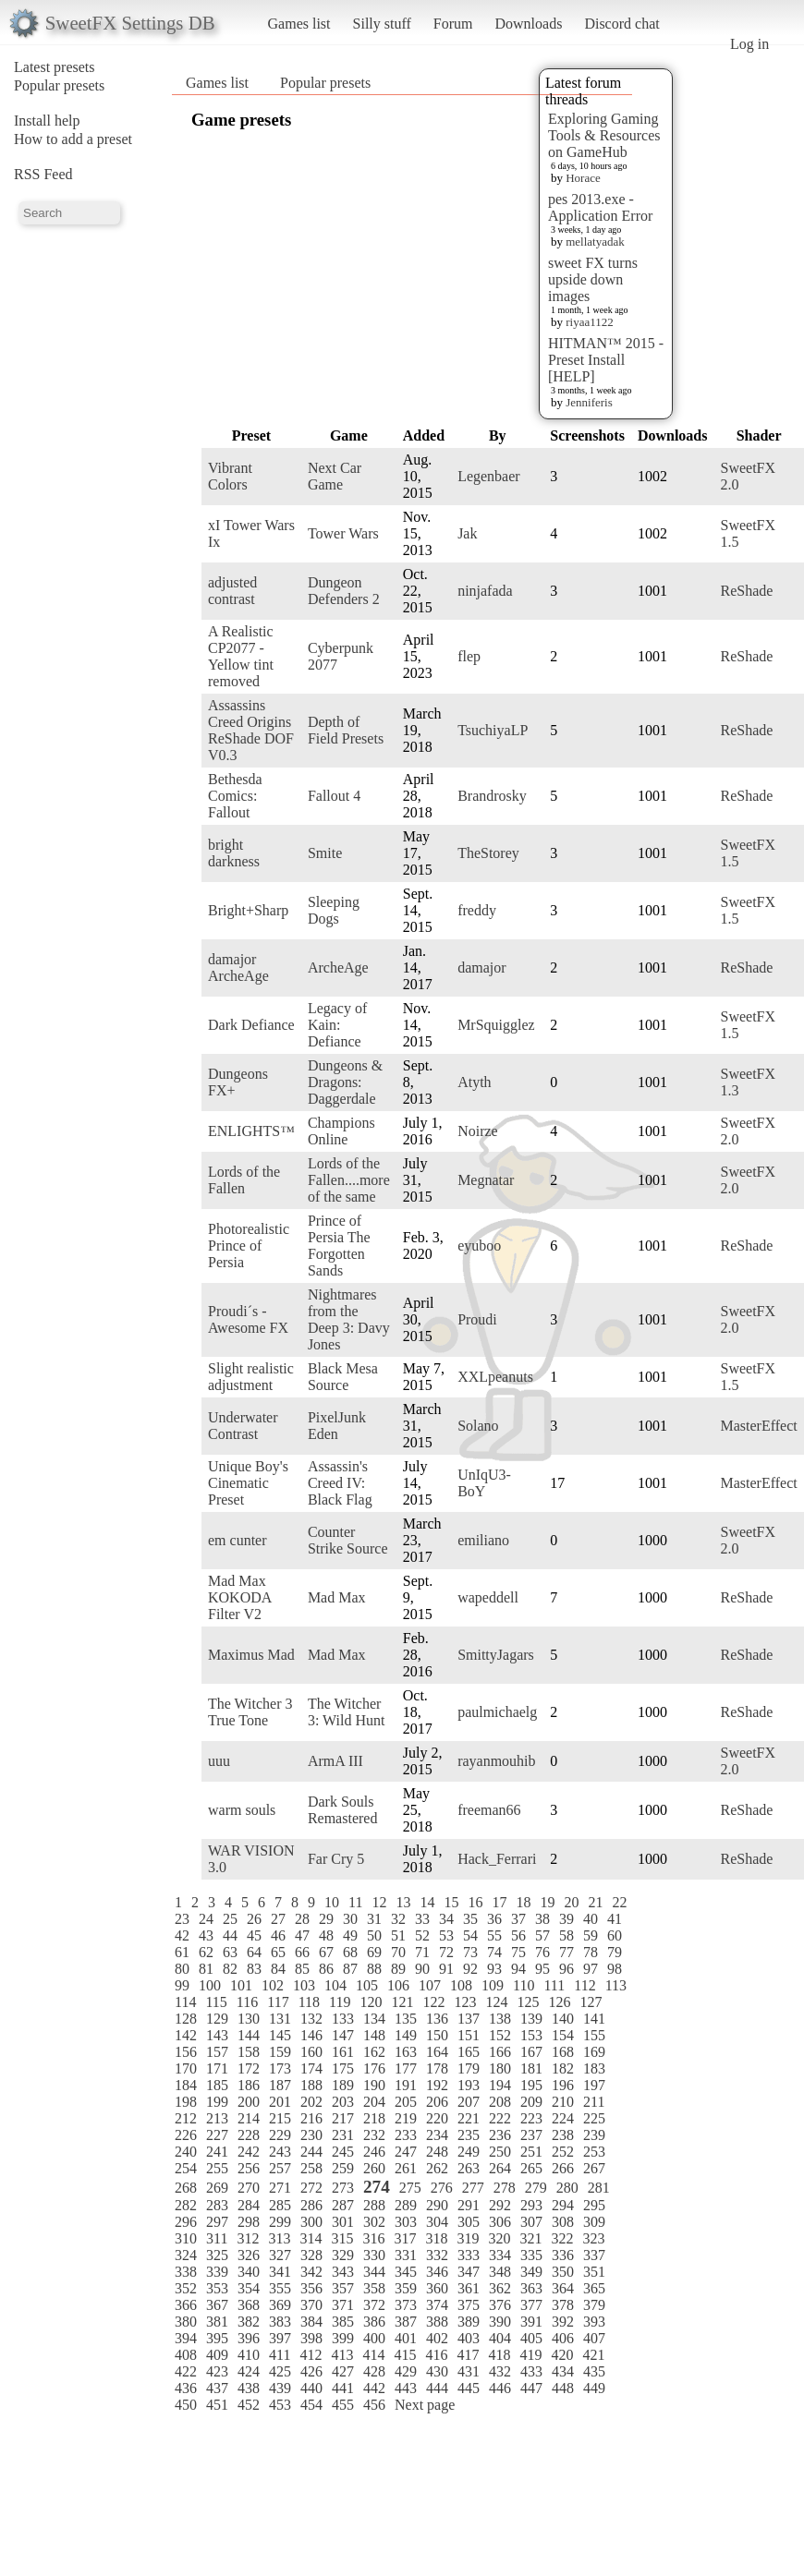 The height and width of the screenshot is (2576, 804). Describe the element at coordinates (406, 2222) in the screenshot. I see `303` at that location.